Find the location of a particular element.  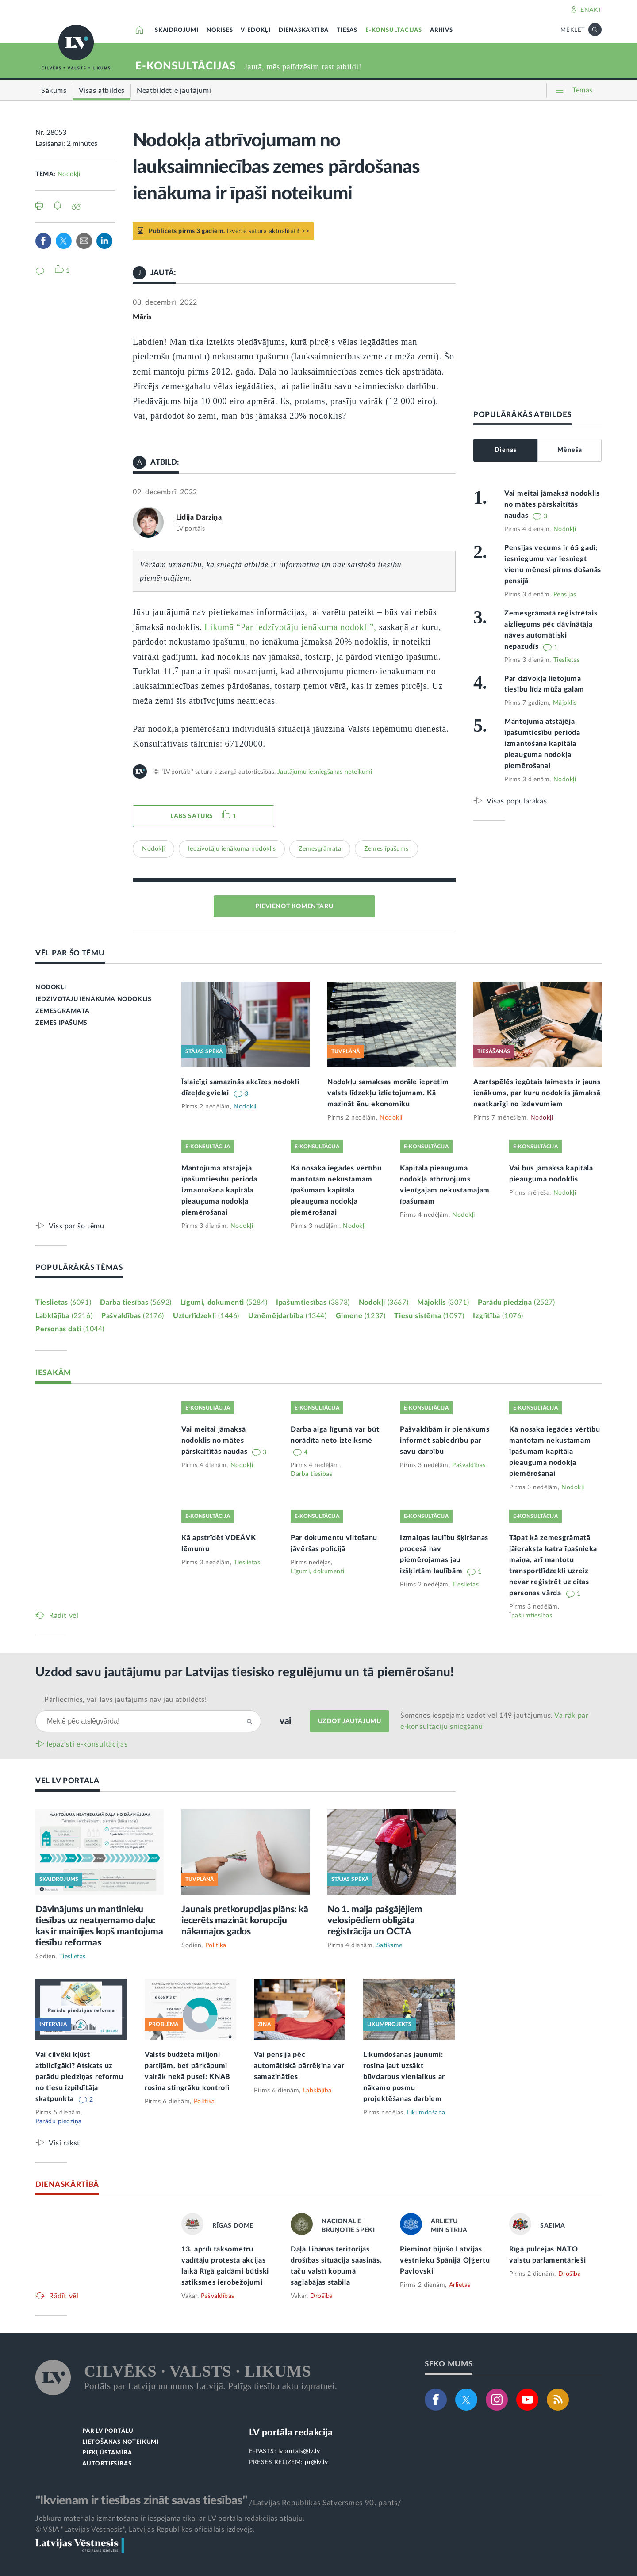

Tiesu sistēma is located at coordinates (429, 1315).